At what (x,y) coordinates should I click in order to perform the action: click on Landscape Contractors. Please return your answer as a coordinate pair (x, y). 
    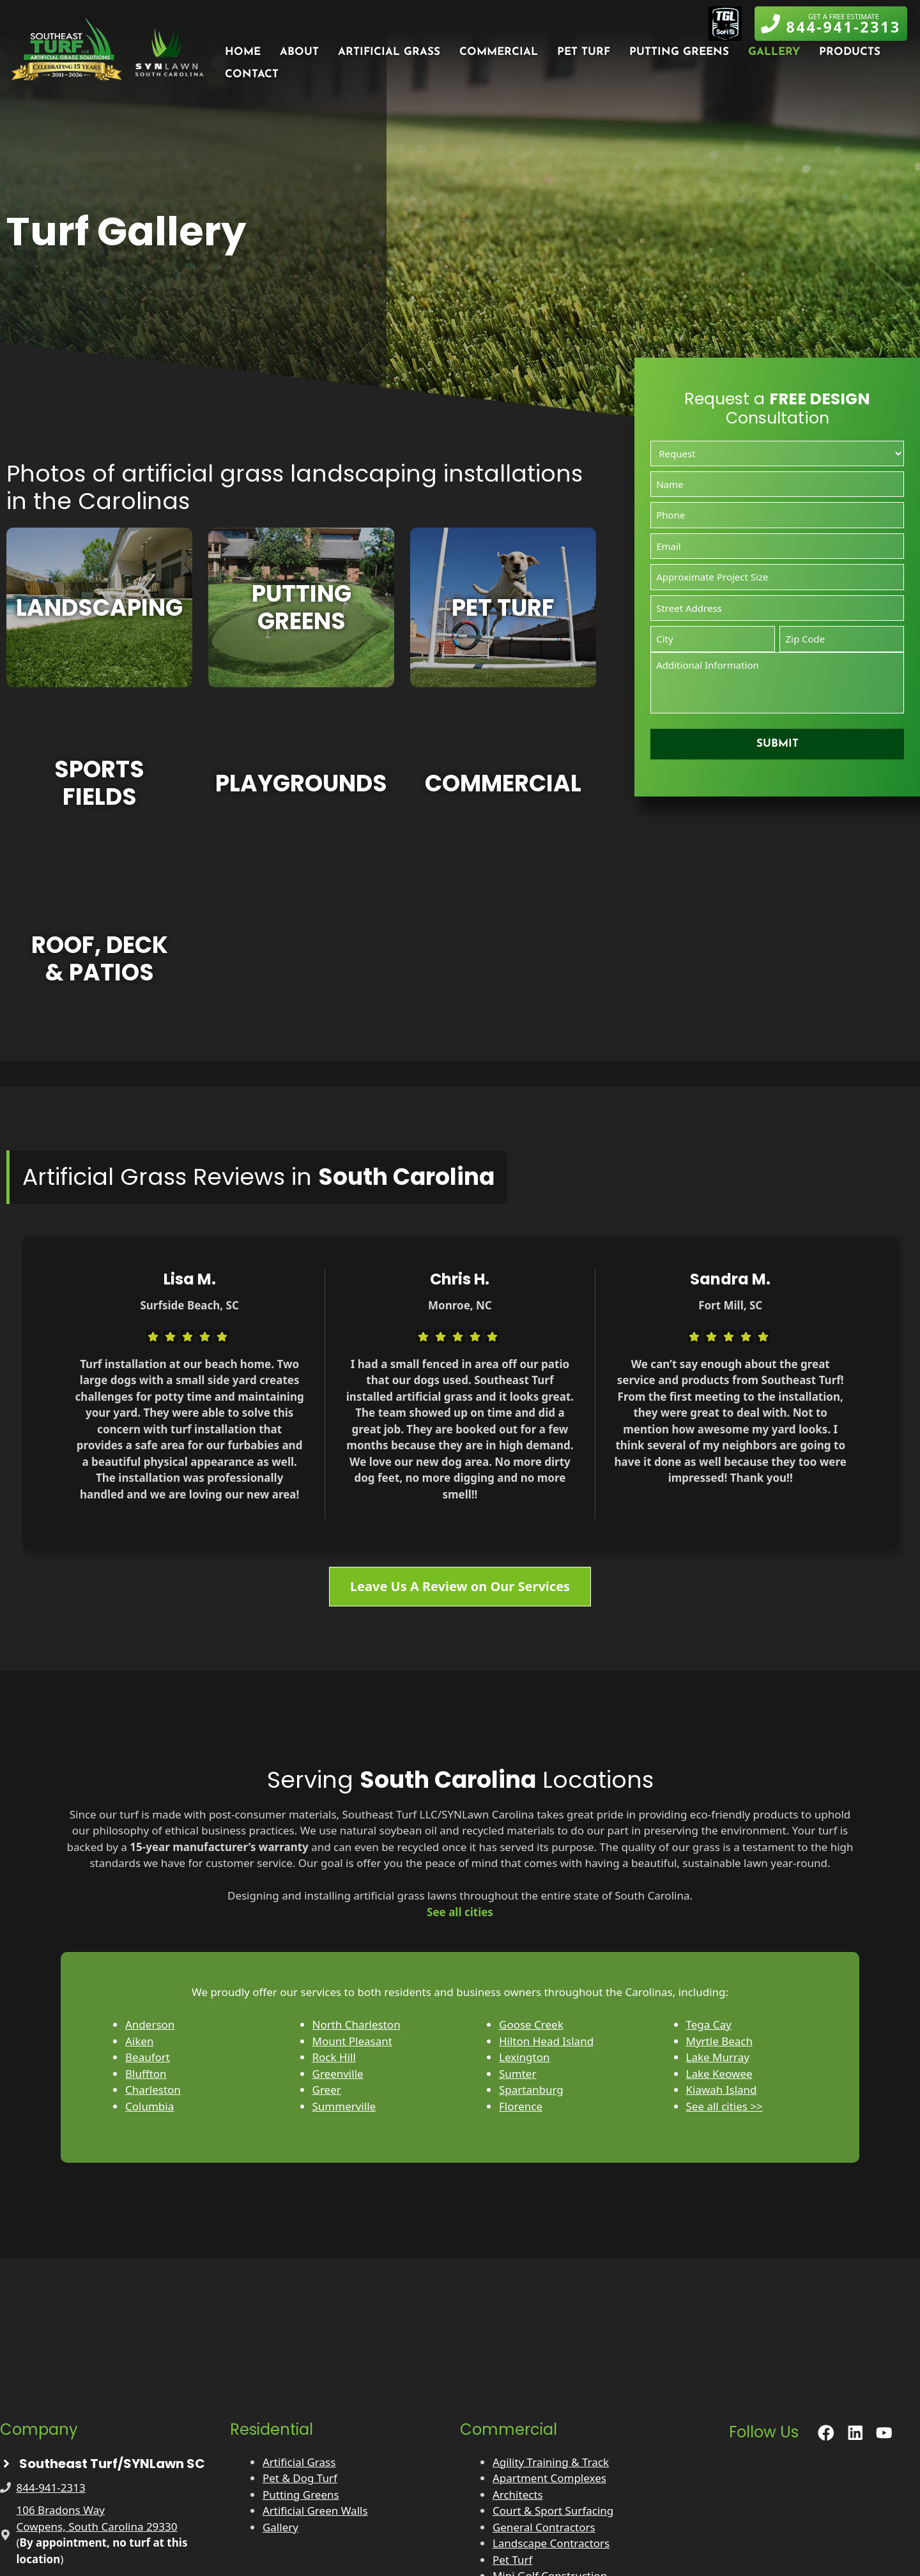
    Looking at the image, I should click on (551, 2543).